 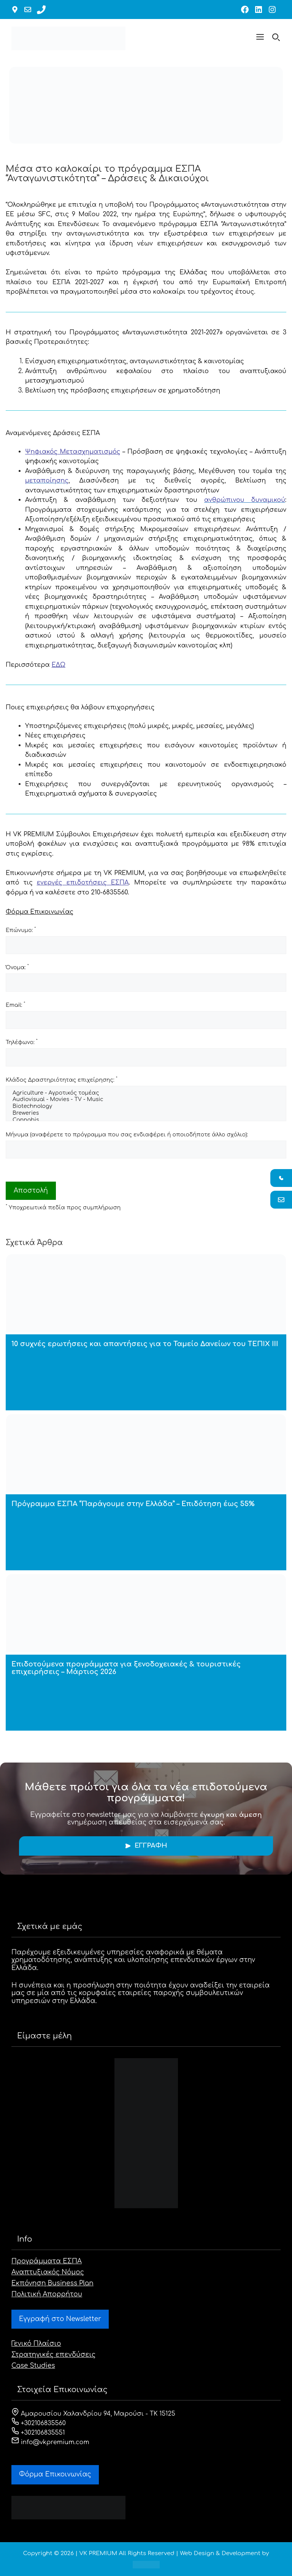 I want to click on Audiovisual - Movies - TV - Music, so click(x=146, y=1100).